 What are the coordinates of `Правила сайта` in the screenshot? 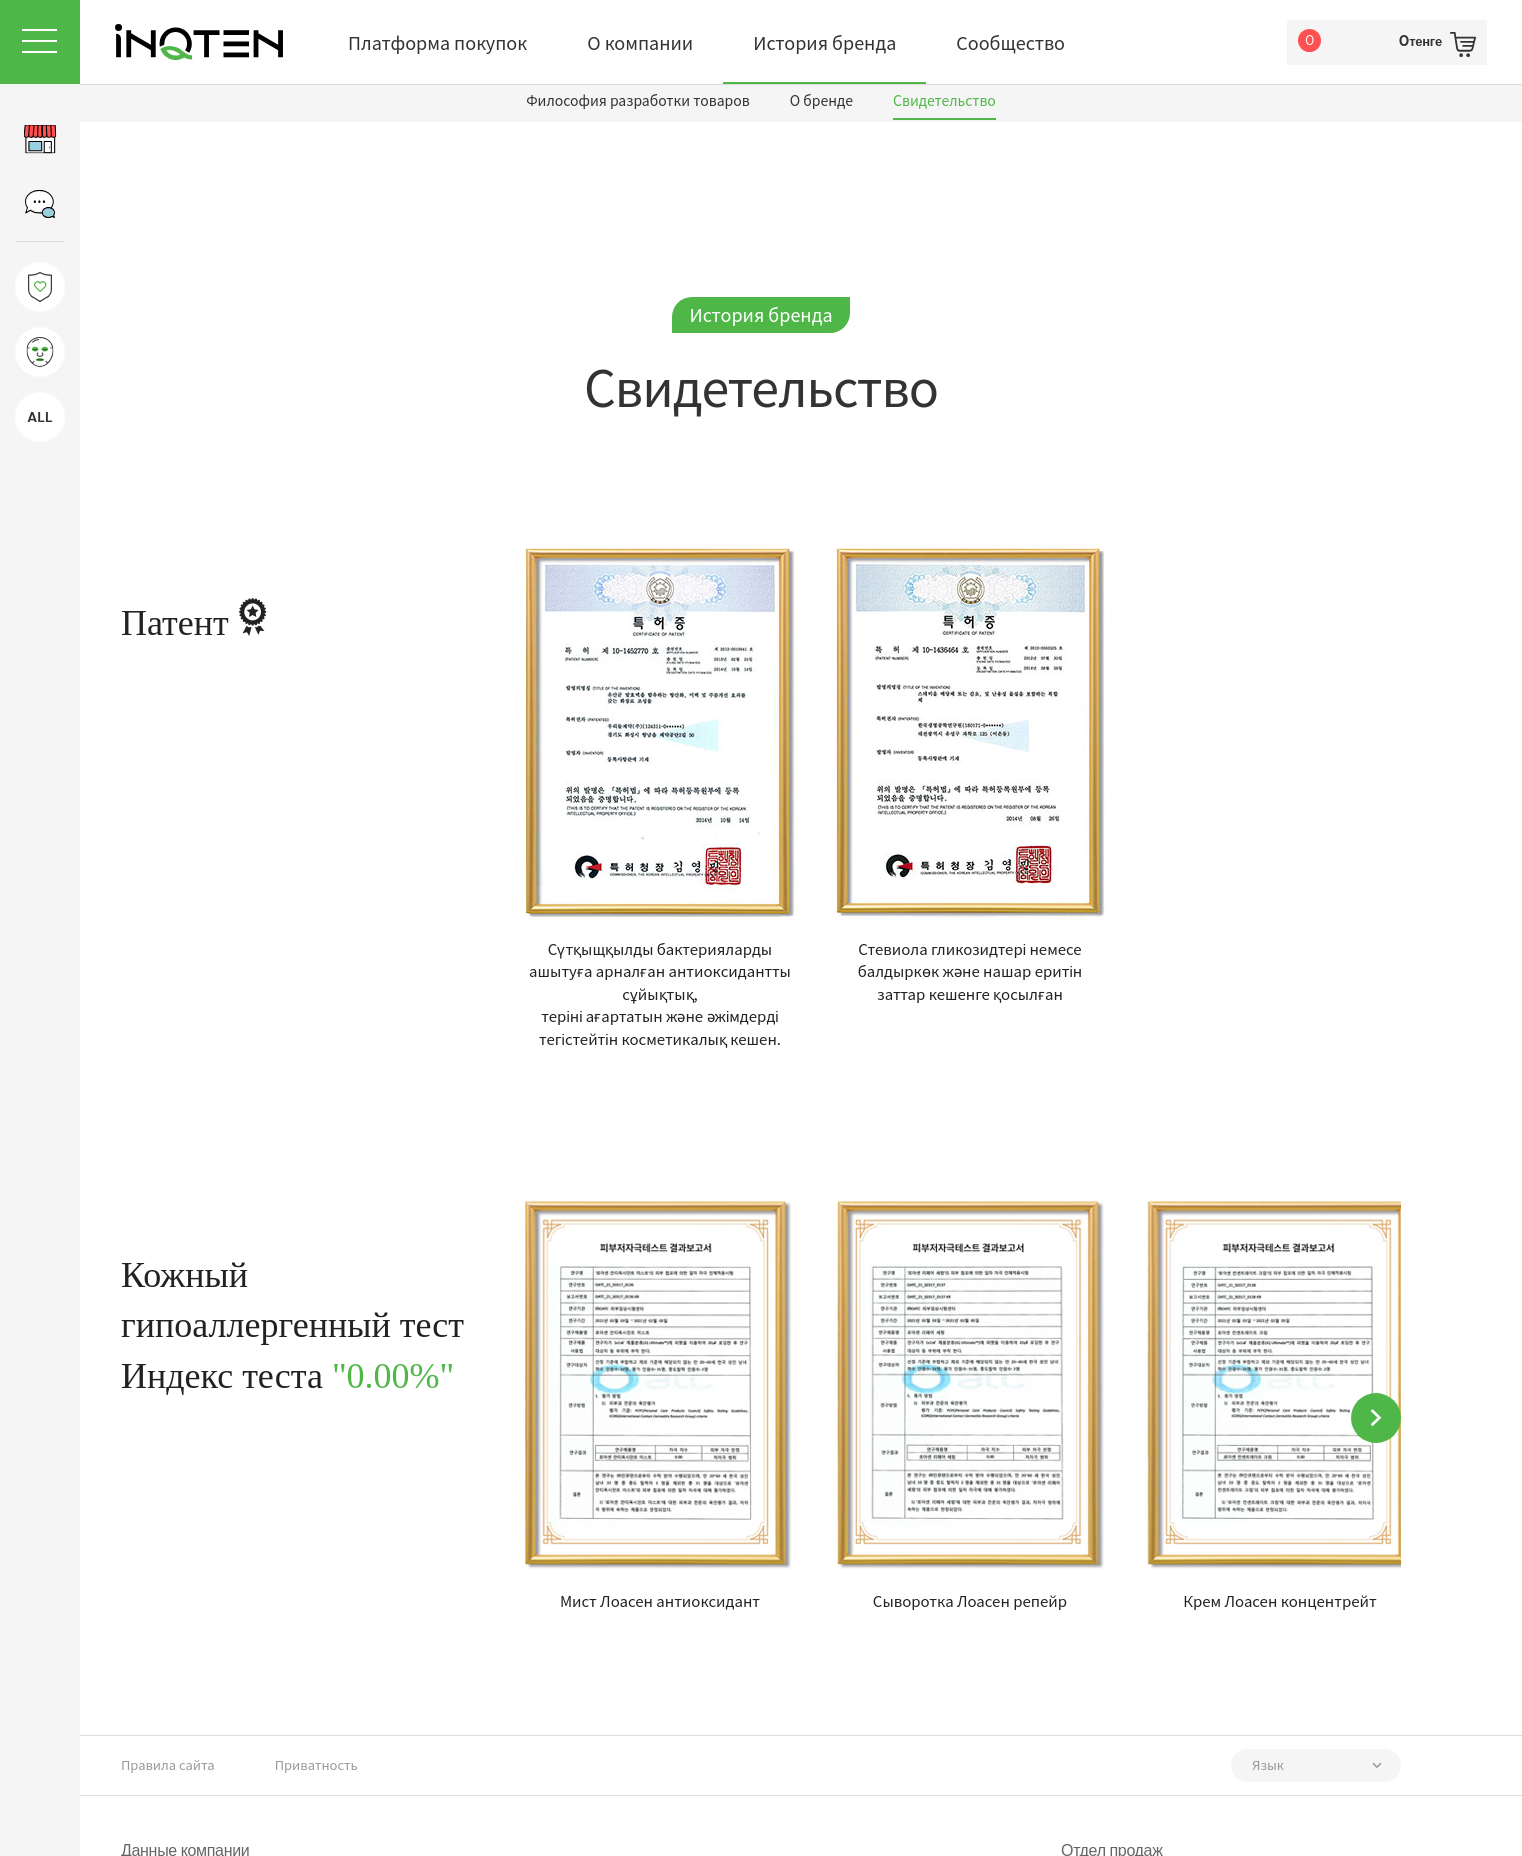 It's located at (168, 1764).